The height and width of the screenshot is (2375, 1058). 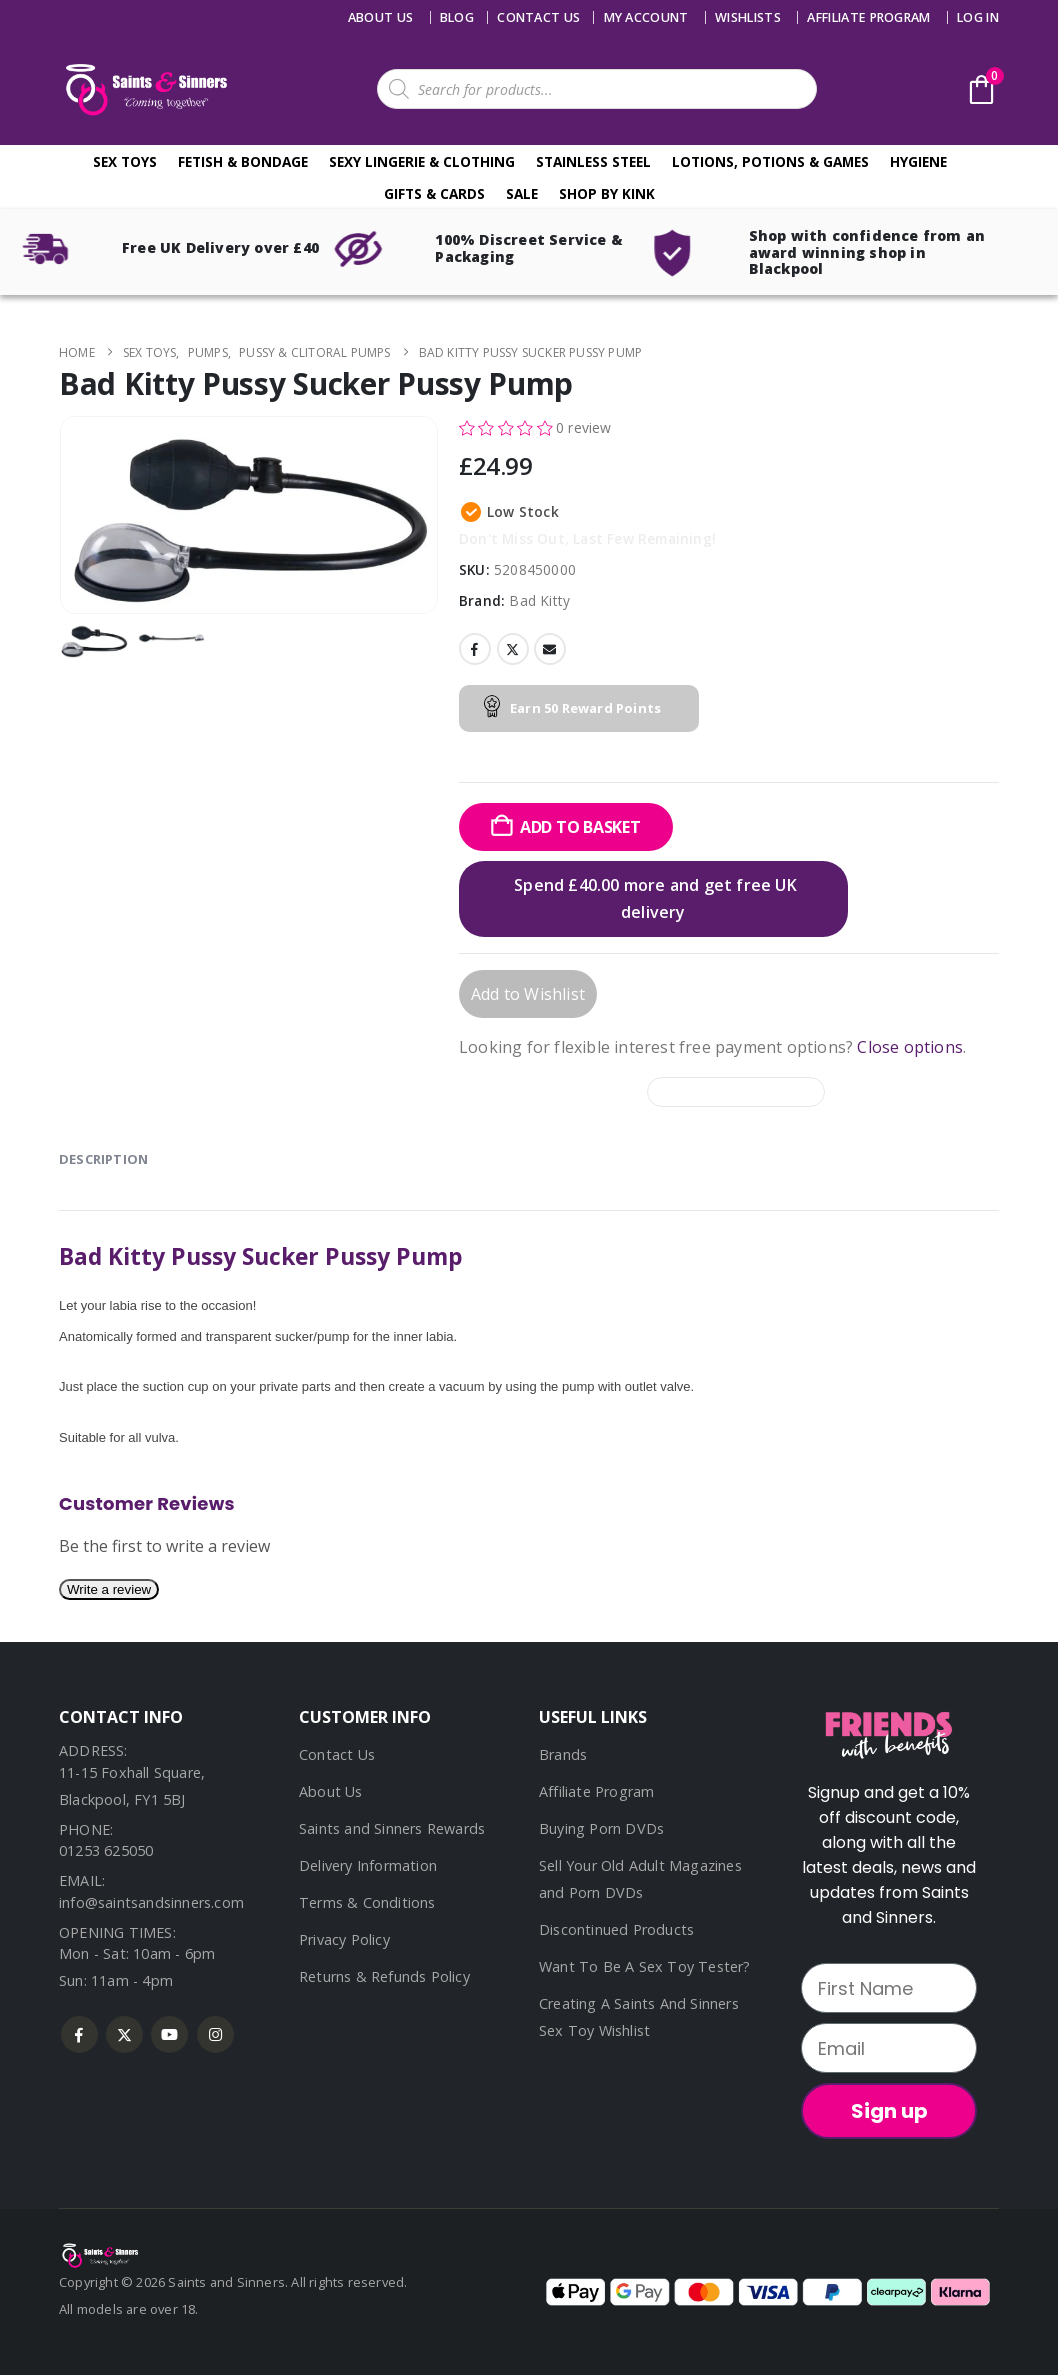 What do you see at coordinates (889, 1988) in the screenshot?
I see `[First Name]` at bounding box center [889, 1988].